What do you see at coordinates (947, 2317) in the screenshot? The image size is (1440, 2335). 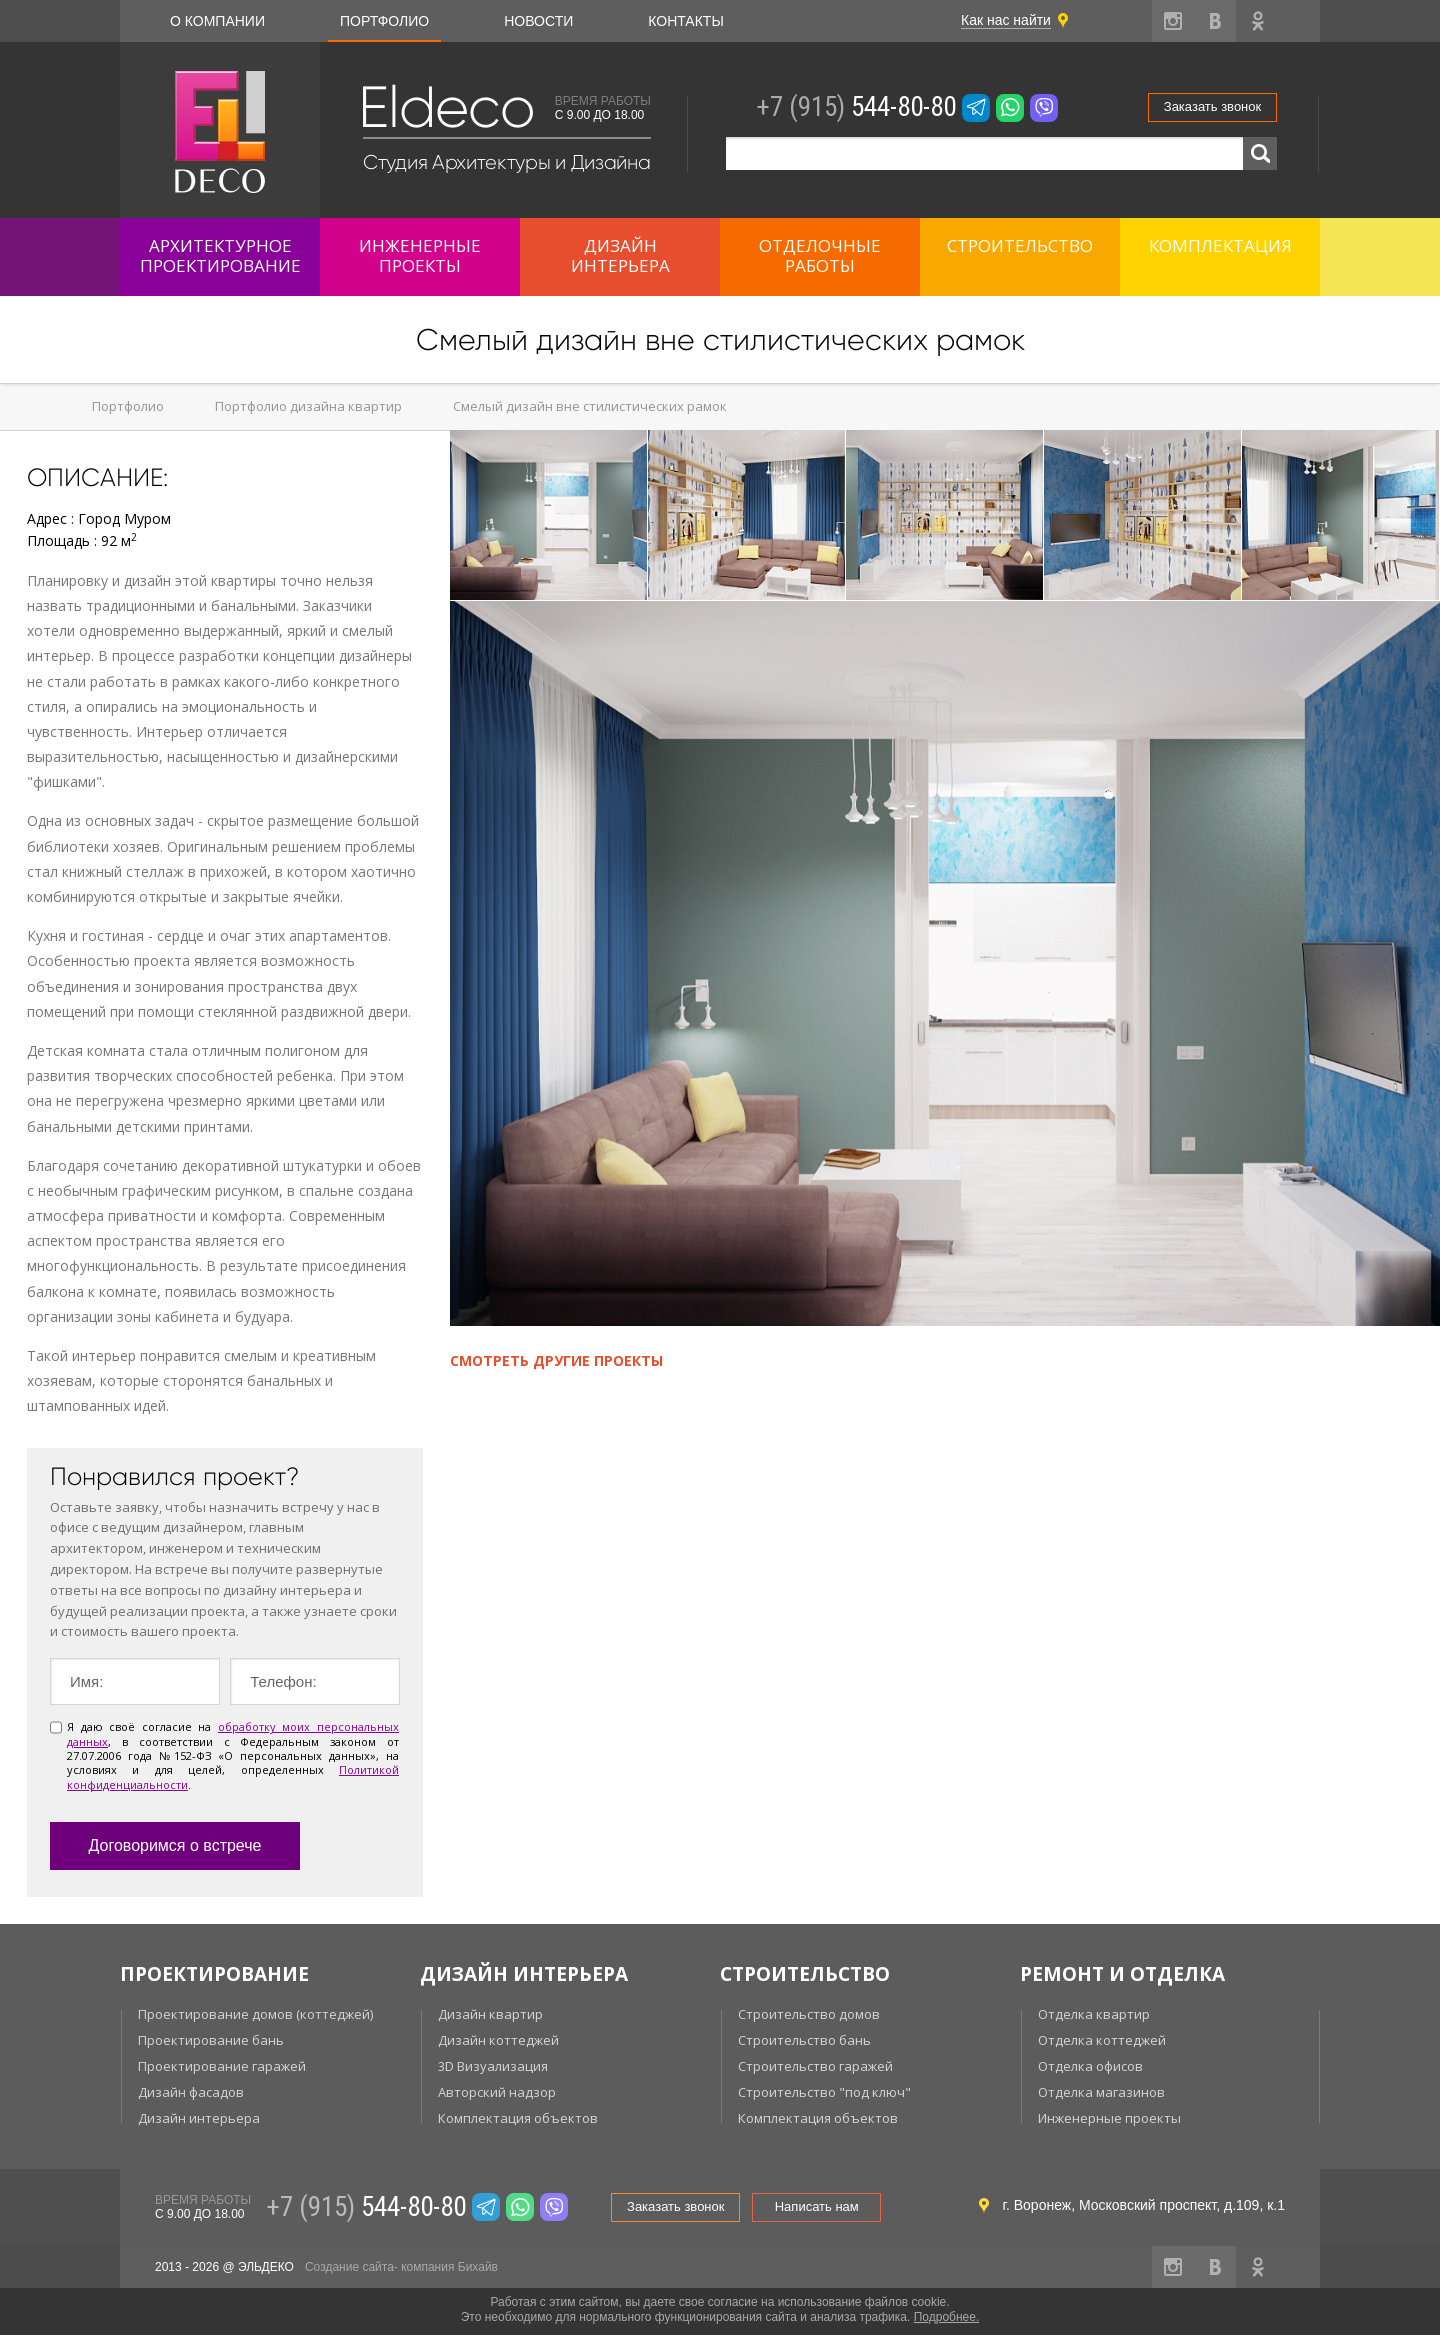 I see `Подробнее.` at bounding box center [947, 2317].